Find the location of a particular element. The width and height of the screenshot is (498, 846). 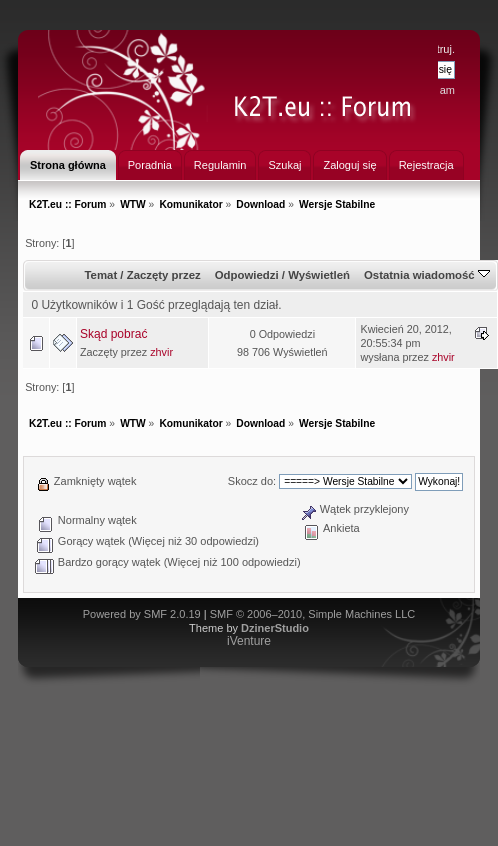

Zaczęty przez is located at coordinates (164, 275).